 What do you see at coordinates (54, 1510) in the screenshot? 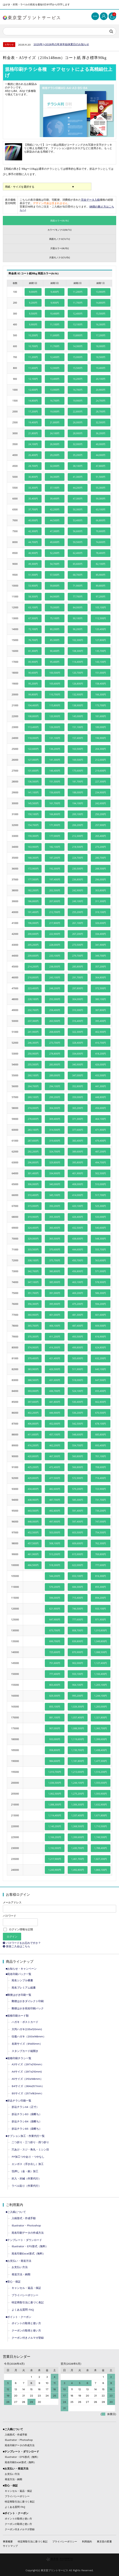
I see `492,800円` at bounding box center [54, 1510].